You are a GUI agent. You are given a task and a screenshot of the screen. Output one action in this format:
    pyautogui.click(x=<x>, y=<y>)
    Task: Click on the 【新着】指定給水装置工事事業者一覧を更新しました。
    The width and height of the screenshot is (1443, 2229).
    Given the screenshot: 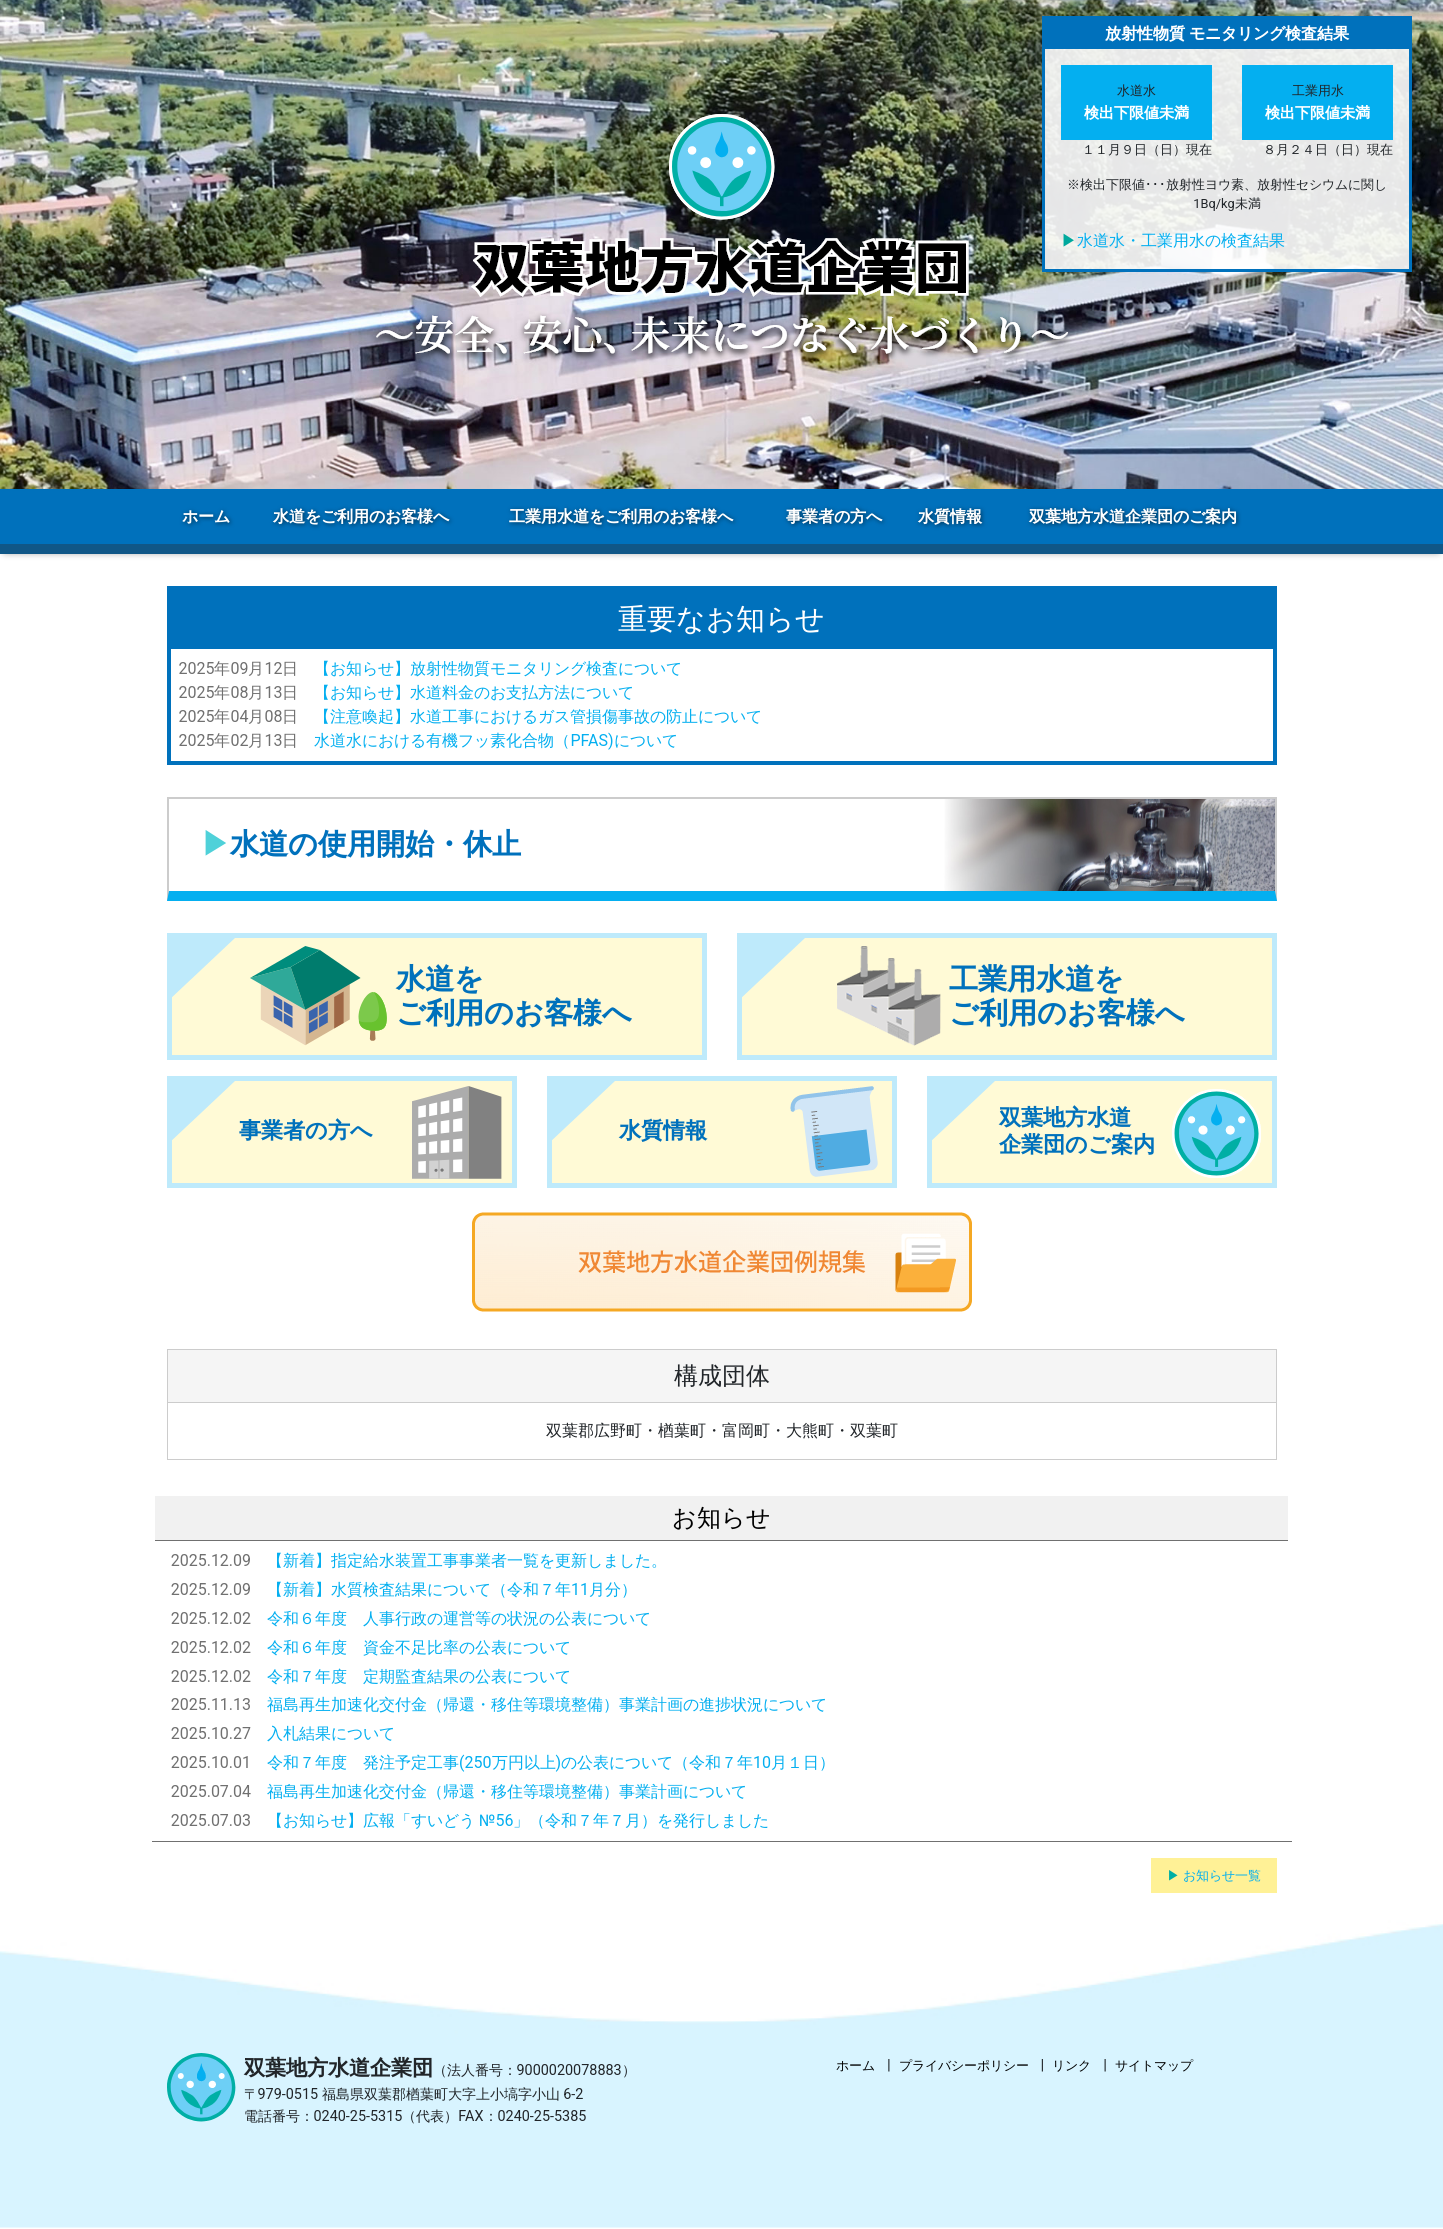 What is the action you would take?
    pyautogui.click(x=467, y=1560)
    